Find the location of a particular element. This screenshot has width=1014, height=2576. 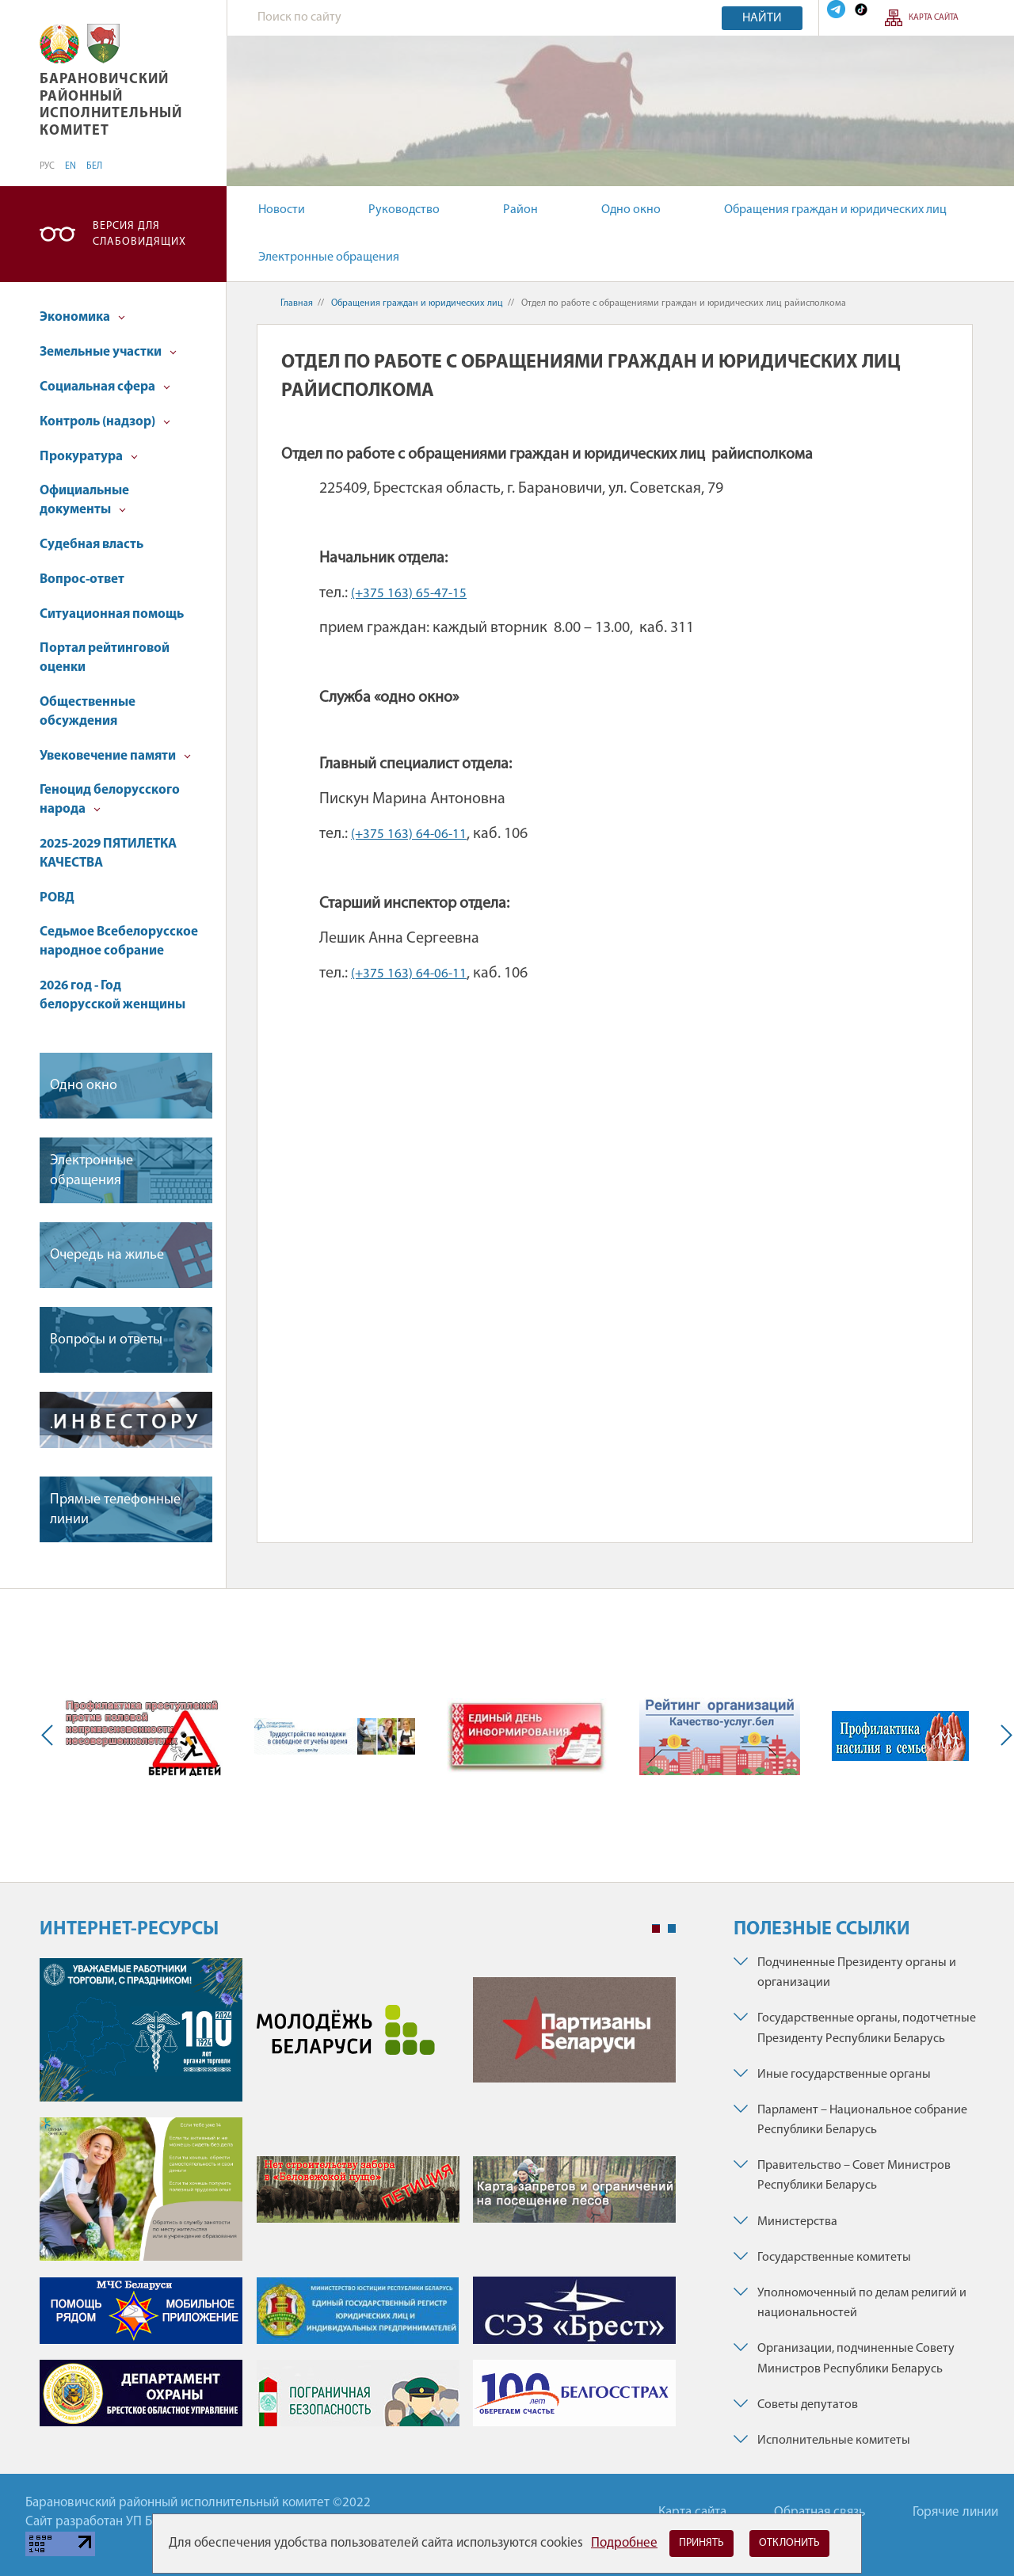

2026 год - Год белорусской женщины is located at coordinates (112, 995).